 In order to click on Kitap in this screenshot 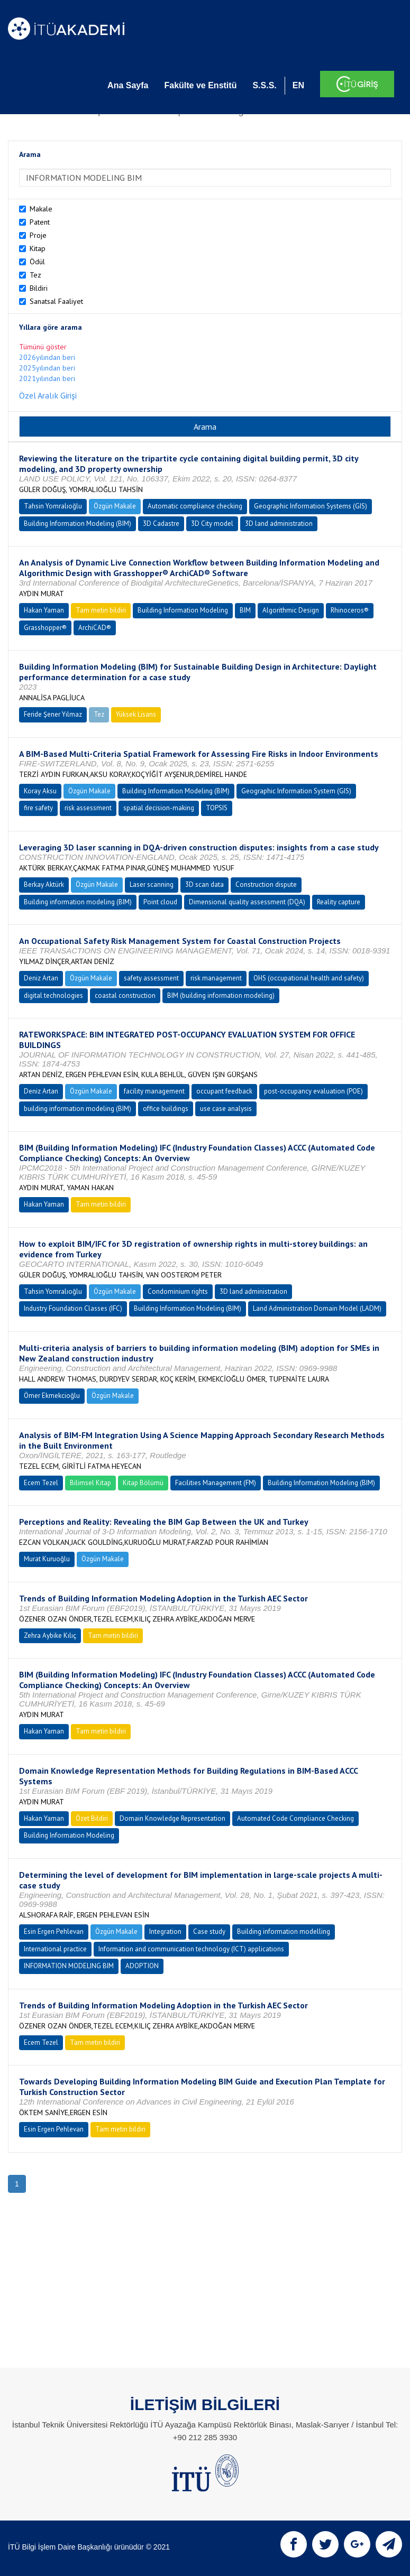, I will do `click(37, 248)`.